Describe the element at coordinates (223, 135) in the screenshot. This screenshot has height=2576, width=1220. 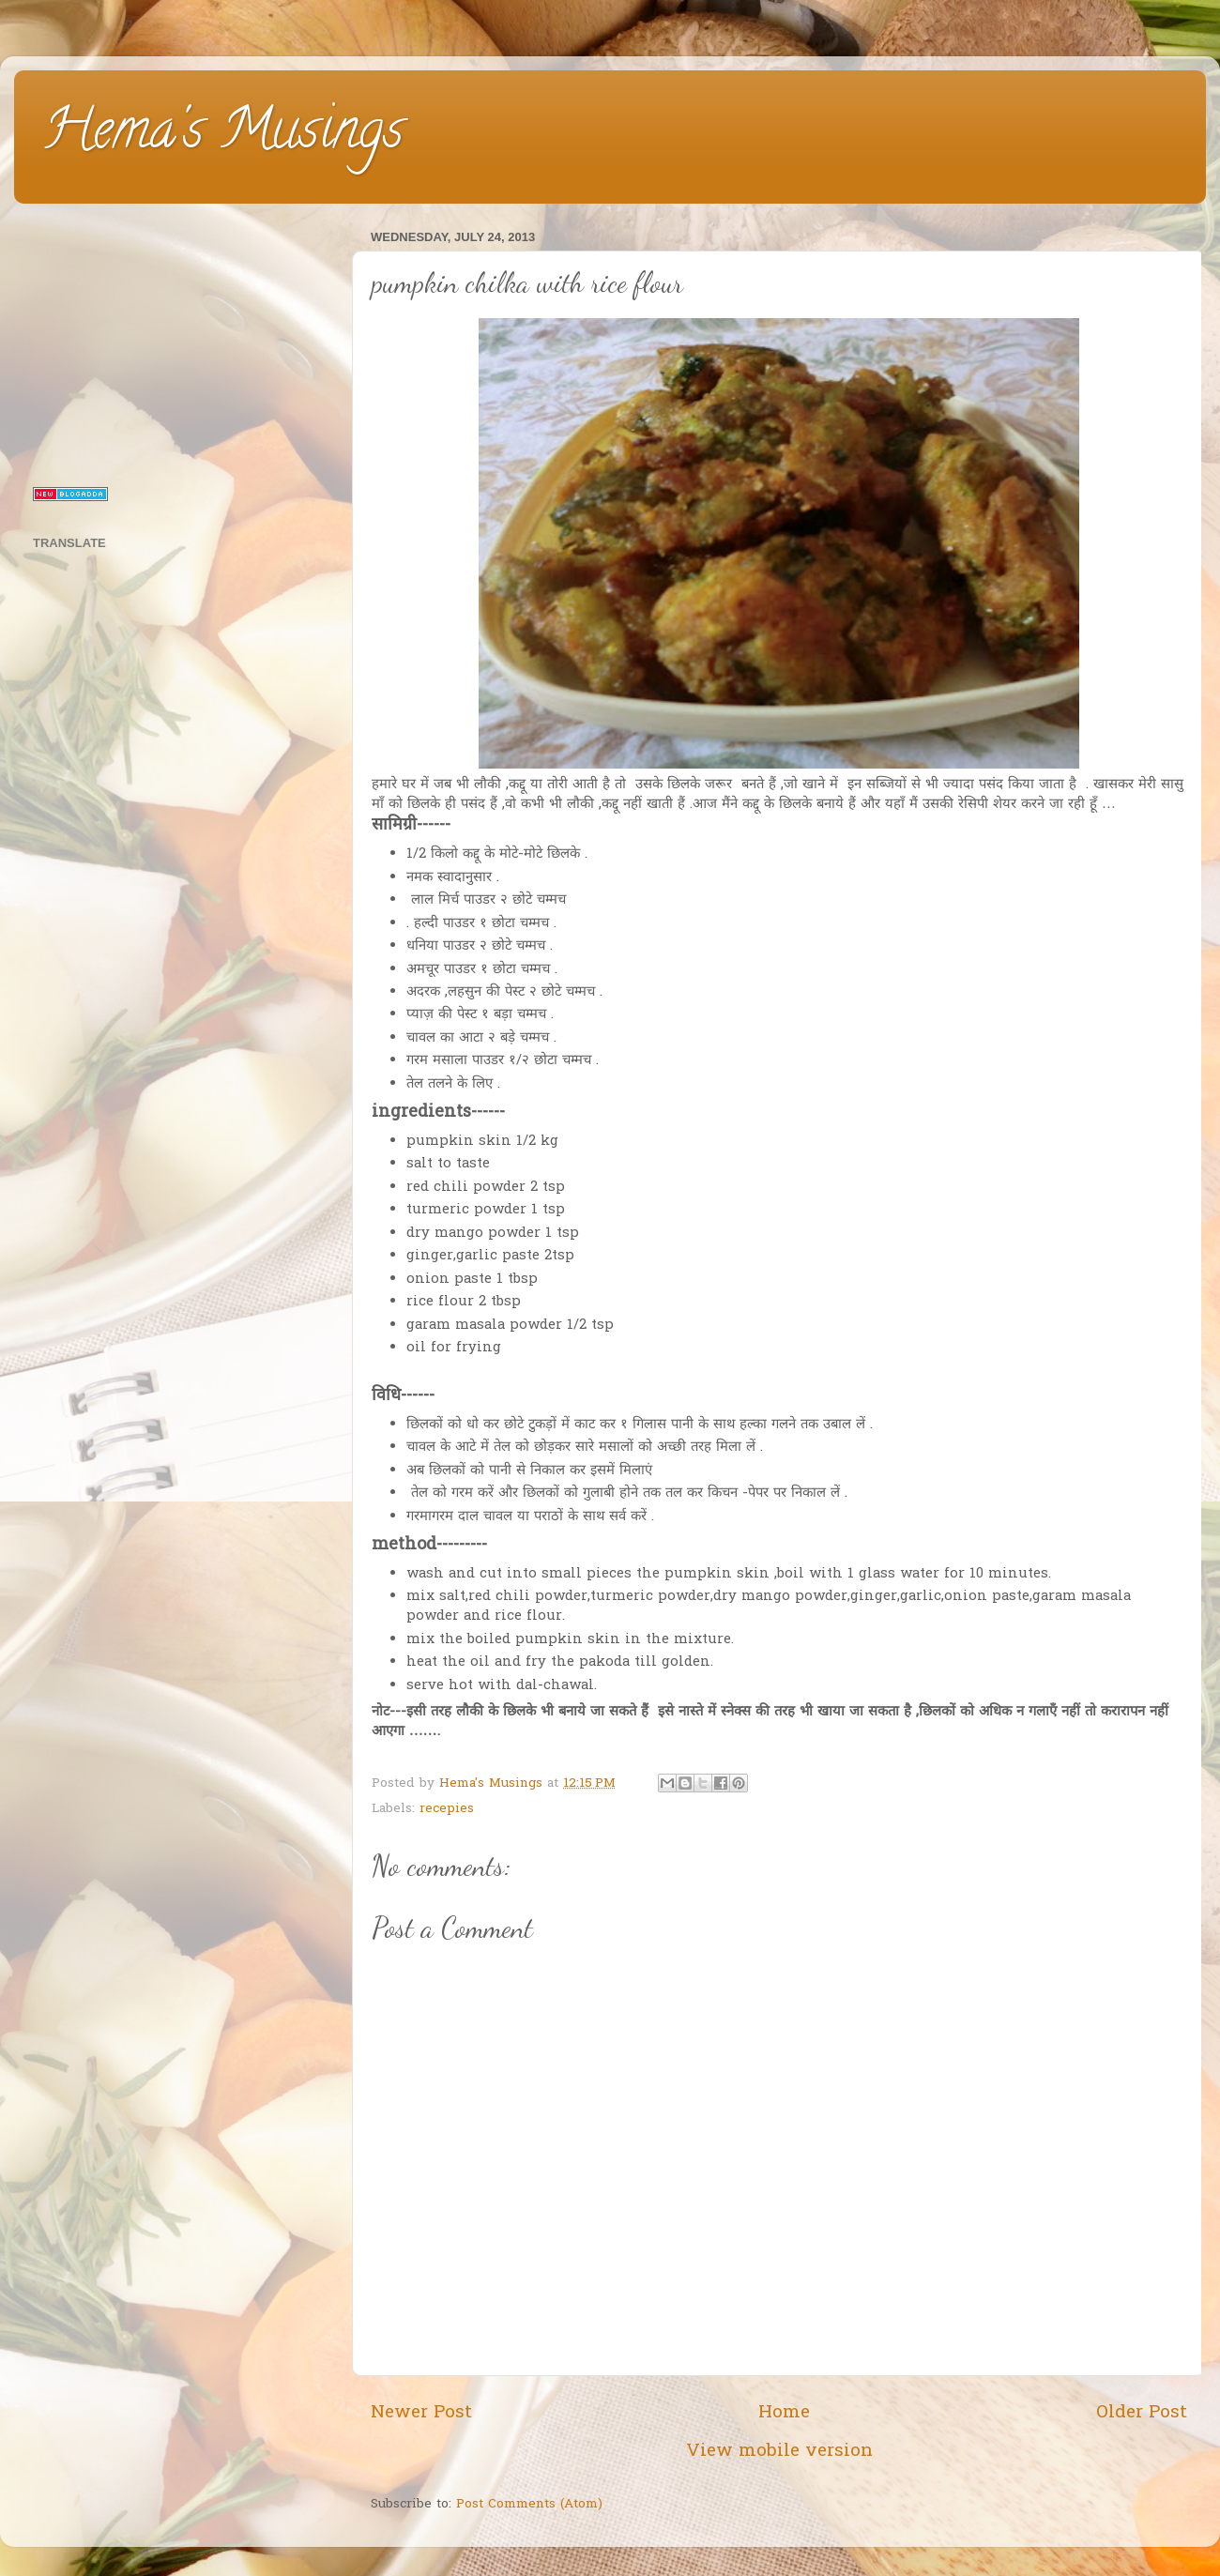
I see `Hema's Musings` at that location.